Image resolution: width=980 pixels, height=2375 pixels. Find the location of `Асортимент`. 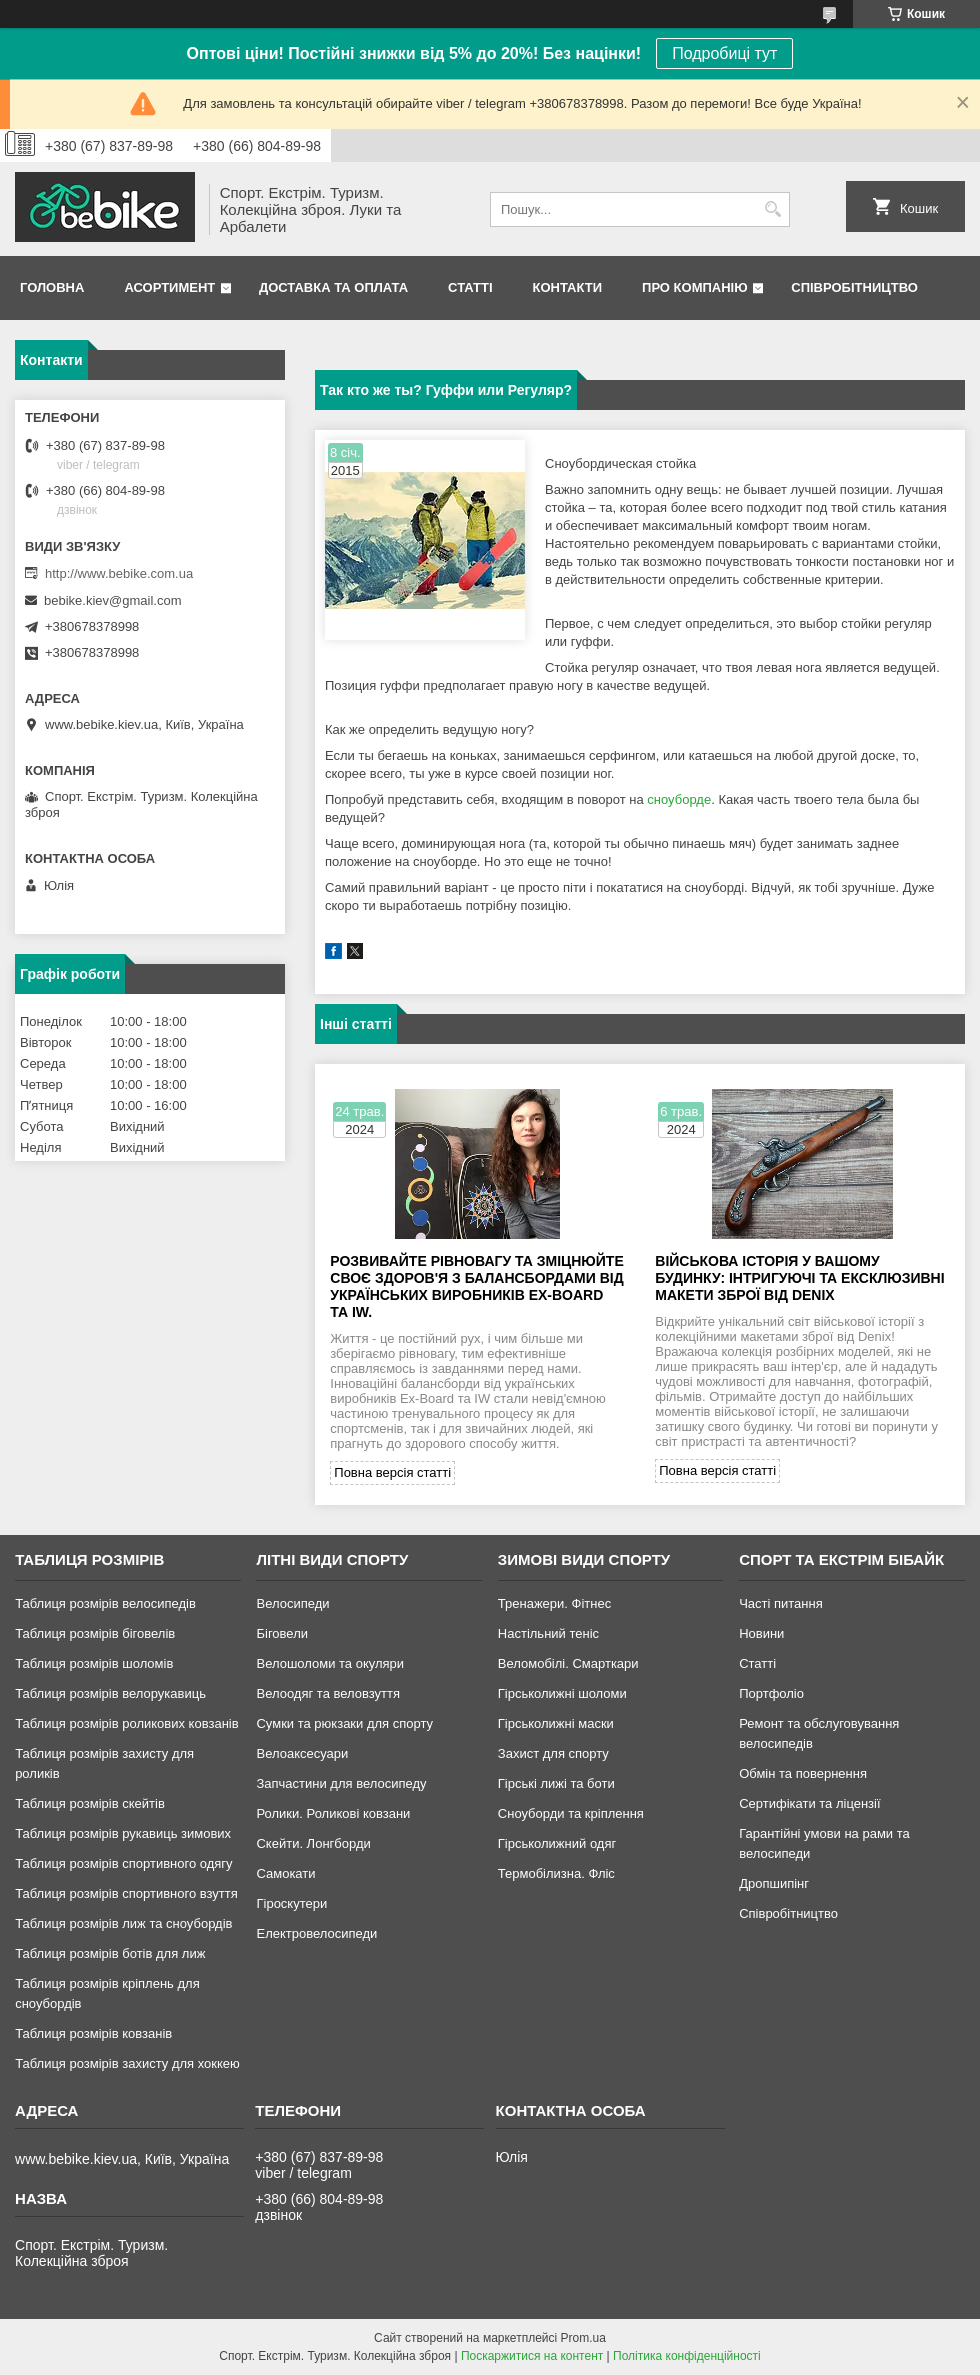

Асортимент is located at coordinates (169, 287).